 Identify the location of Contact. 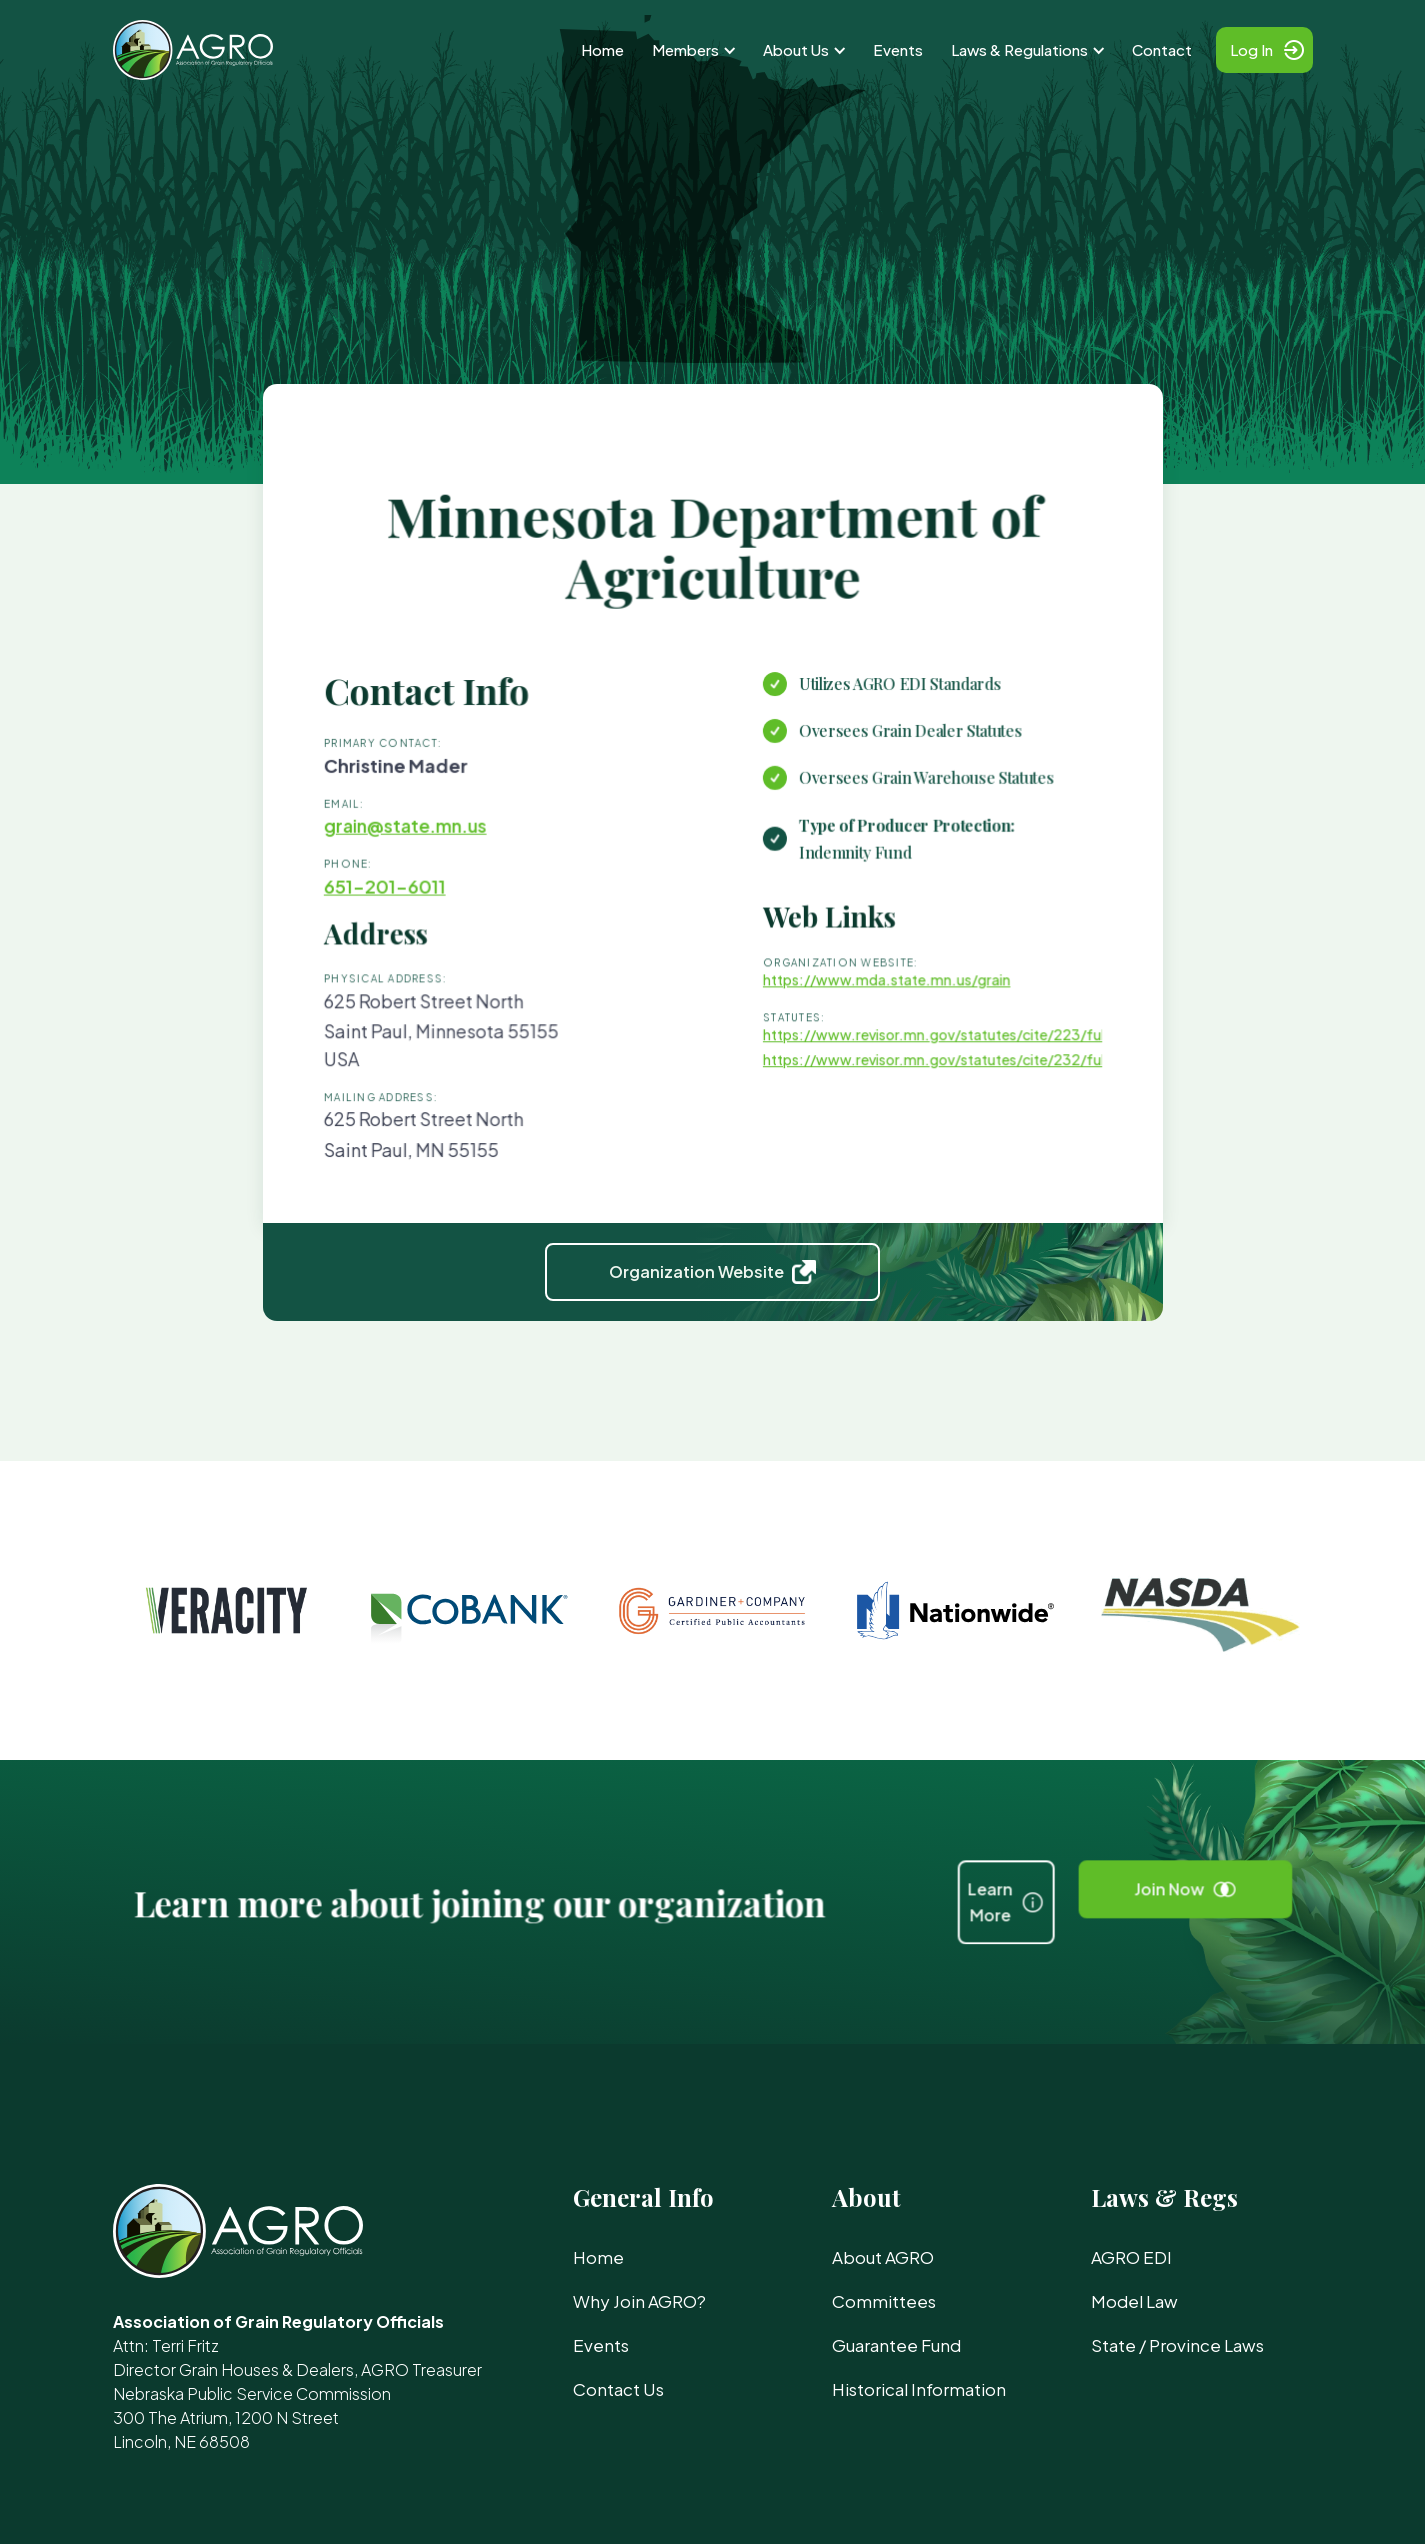
(1162, 49).